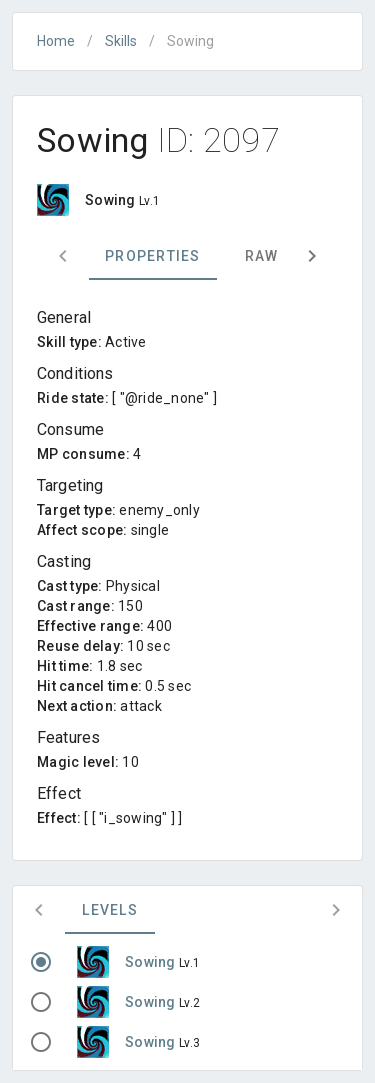 This screenshot has width=375, height=1083. Describe the element at coordinates (153, 256) in the screenshot. I see `Properties [tab]` at that location.